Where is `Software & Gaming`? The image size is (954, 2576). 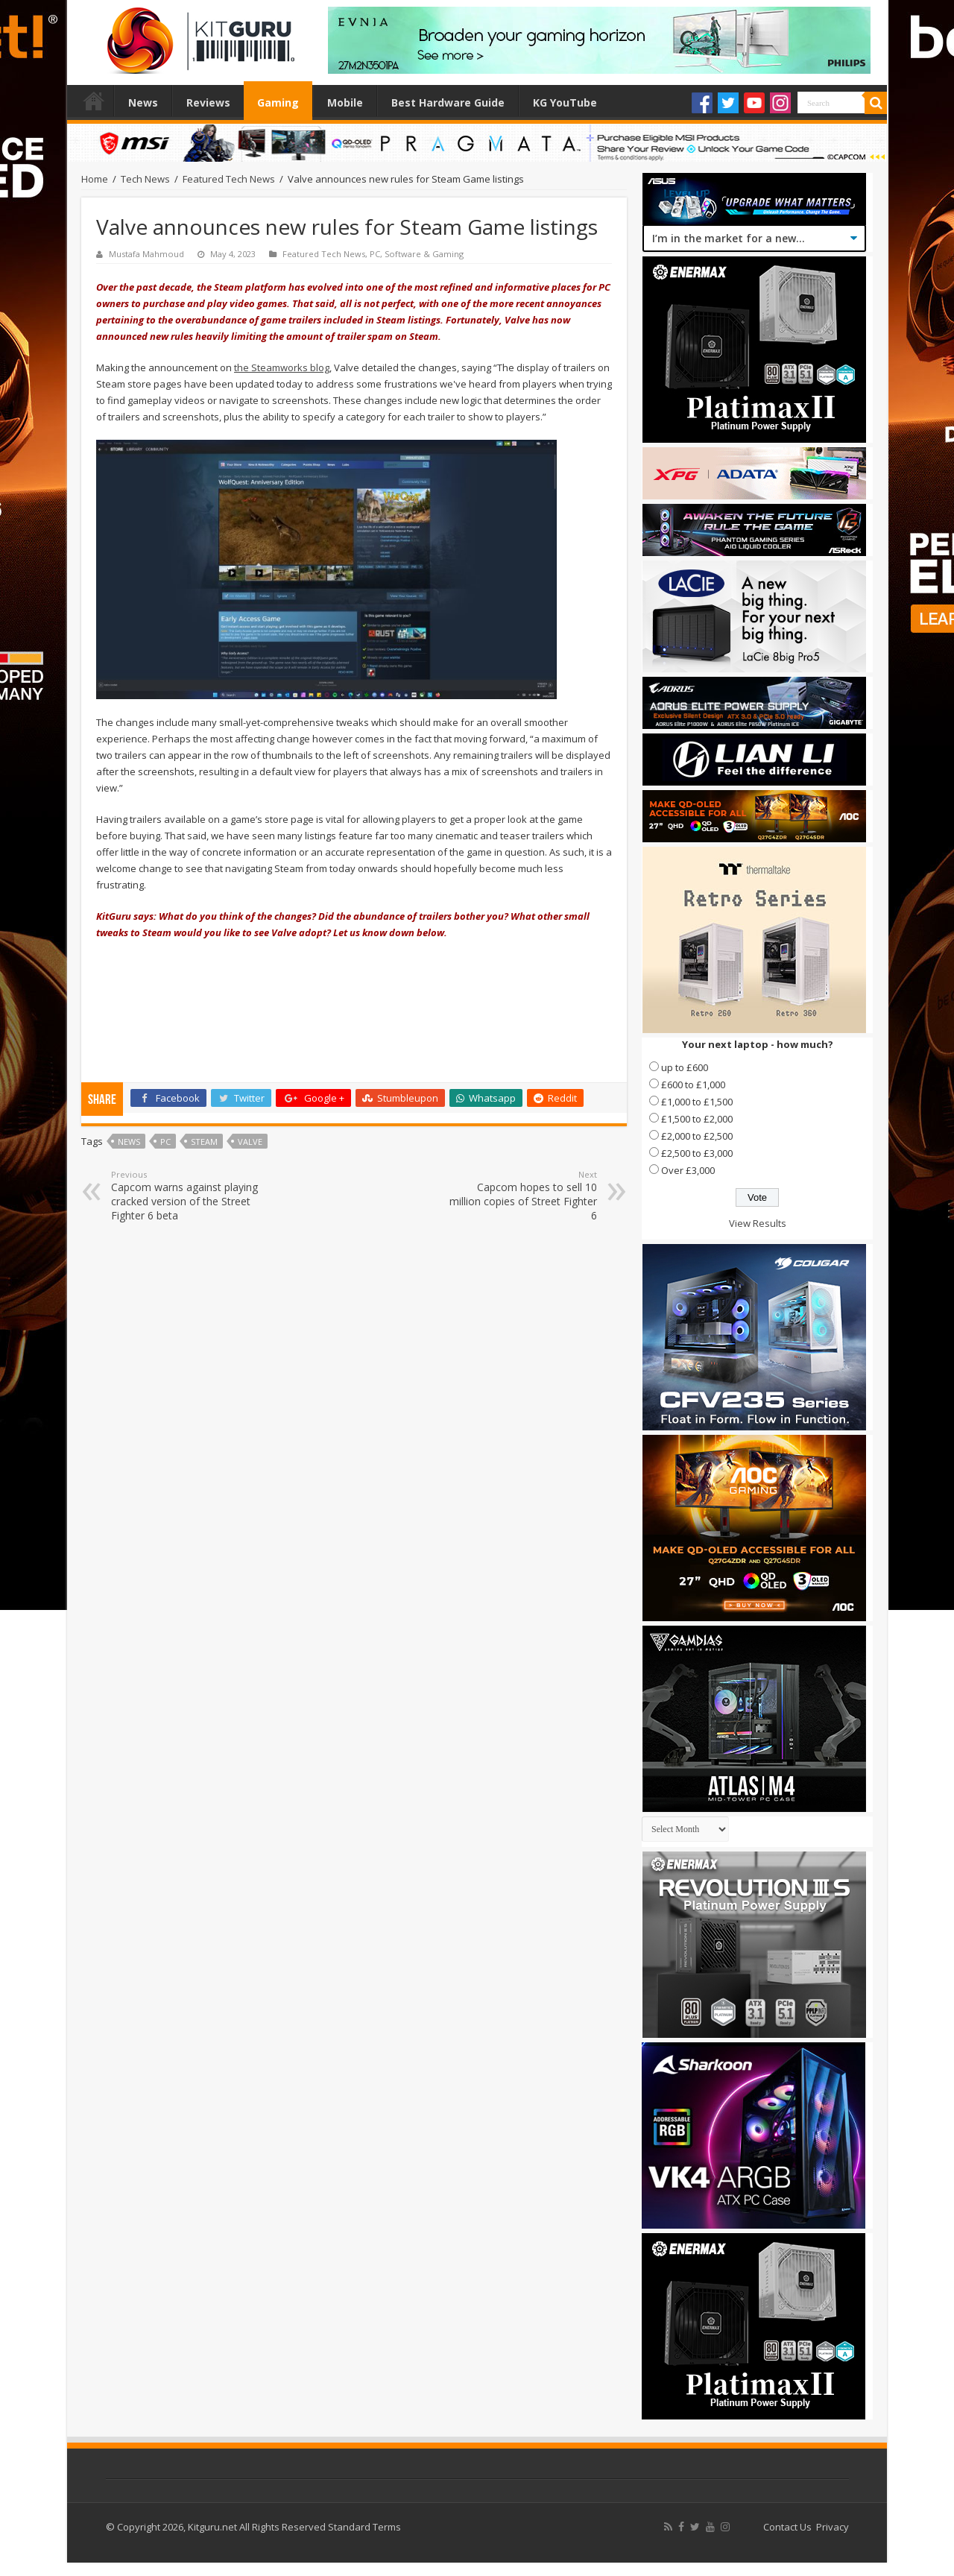
Software & Gaming is located at coordinates (424, 253).